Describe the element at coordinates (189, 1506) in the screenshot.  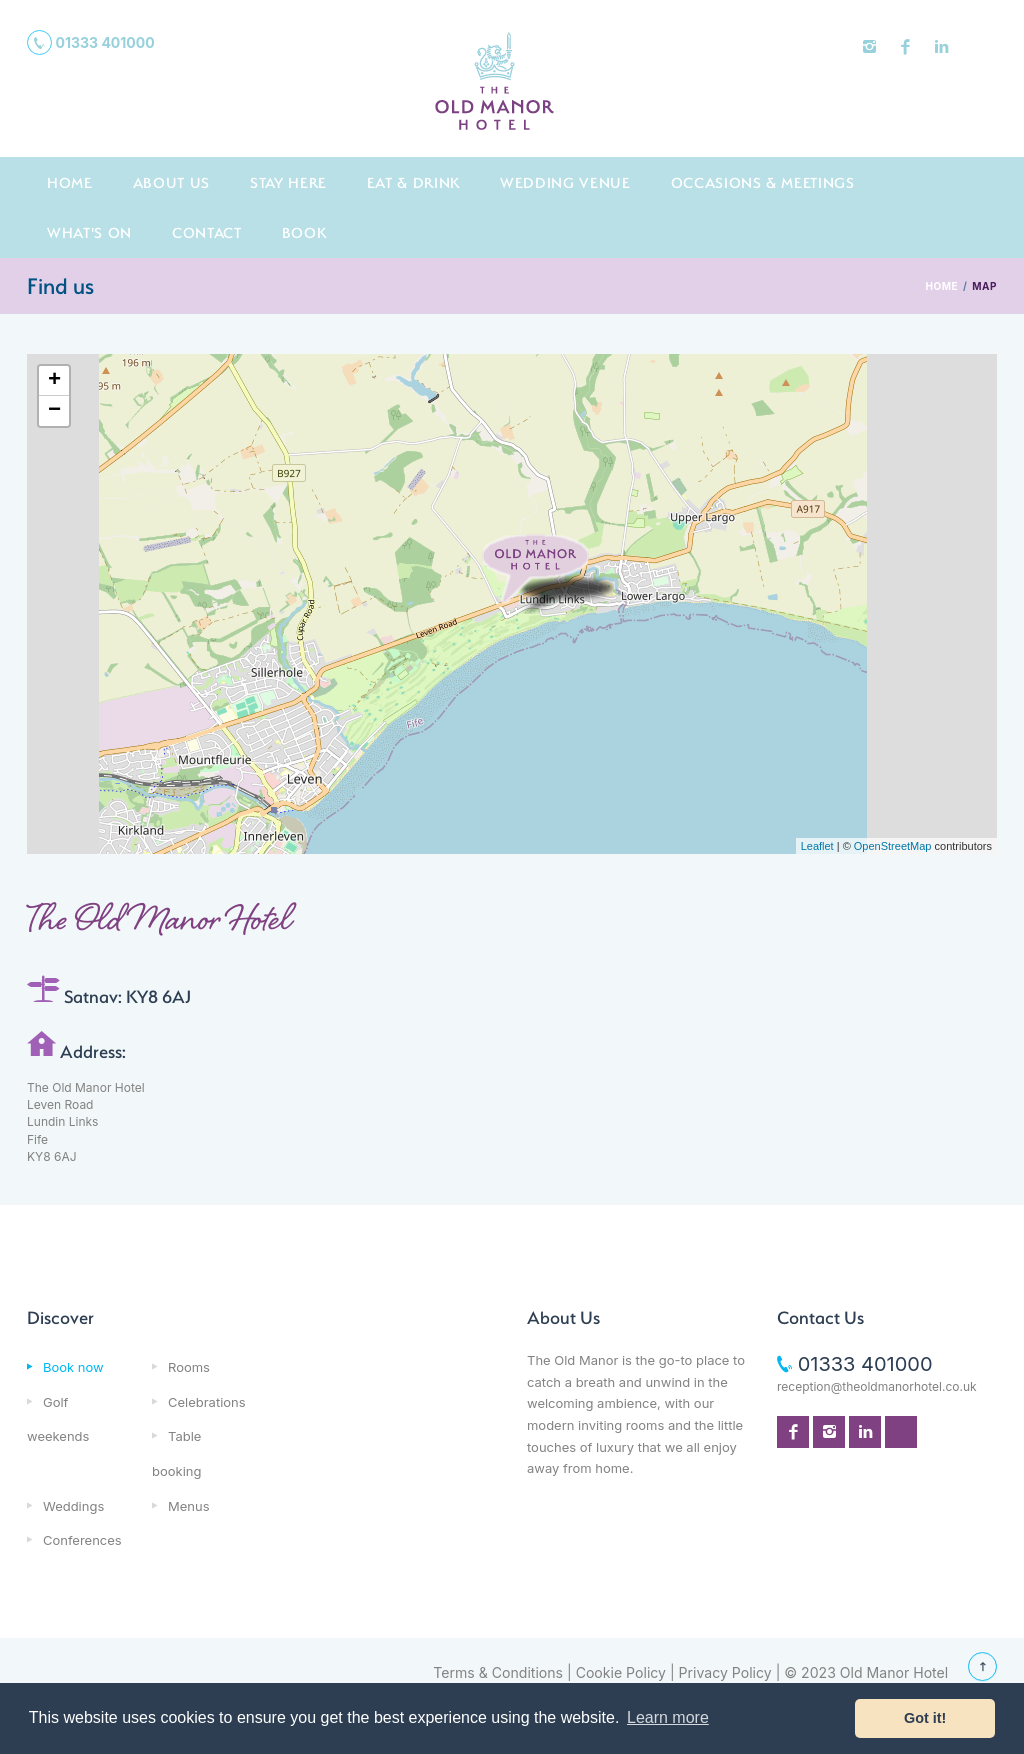
I see `Menus` at that location.